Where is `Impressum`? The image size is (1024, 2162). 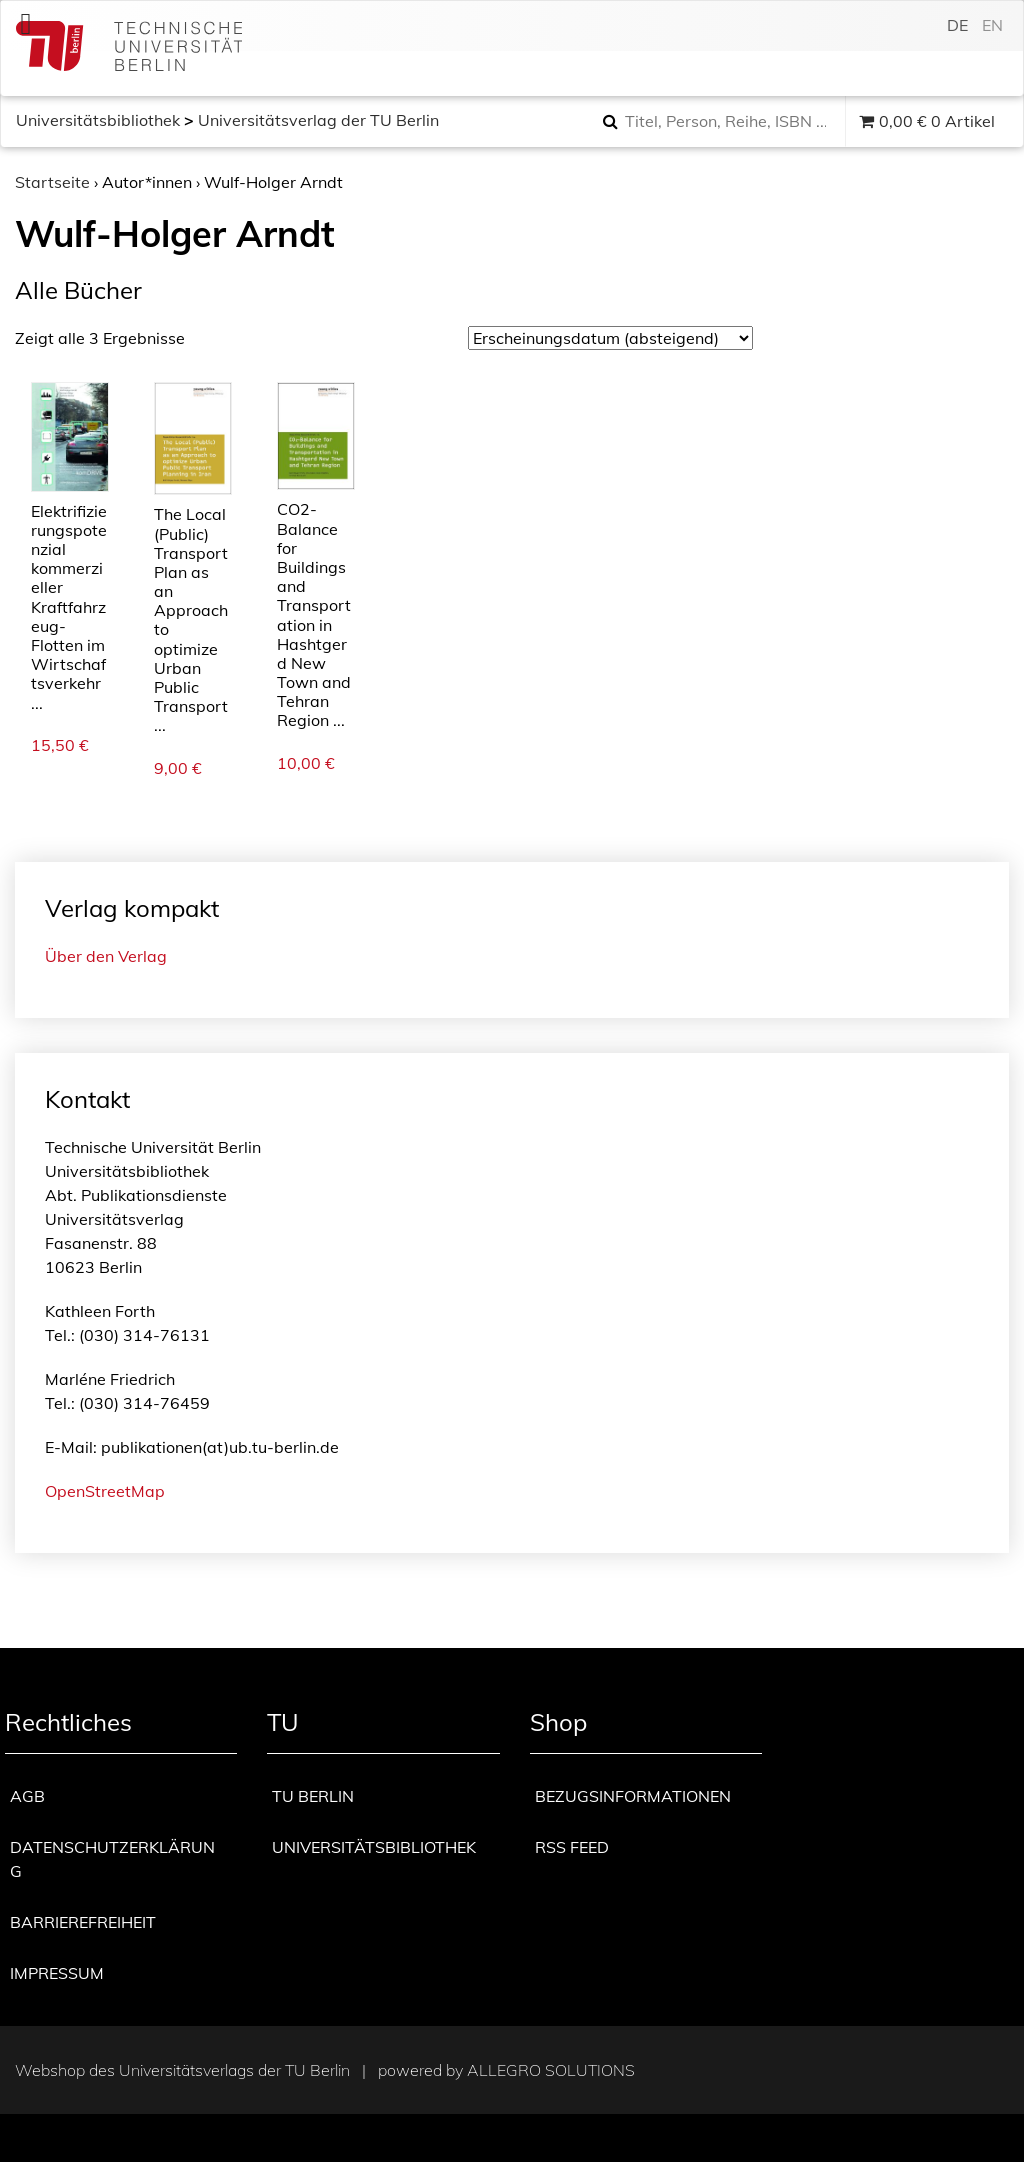 Impressum is located at coordinates (57, 1973).